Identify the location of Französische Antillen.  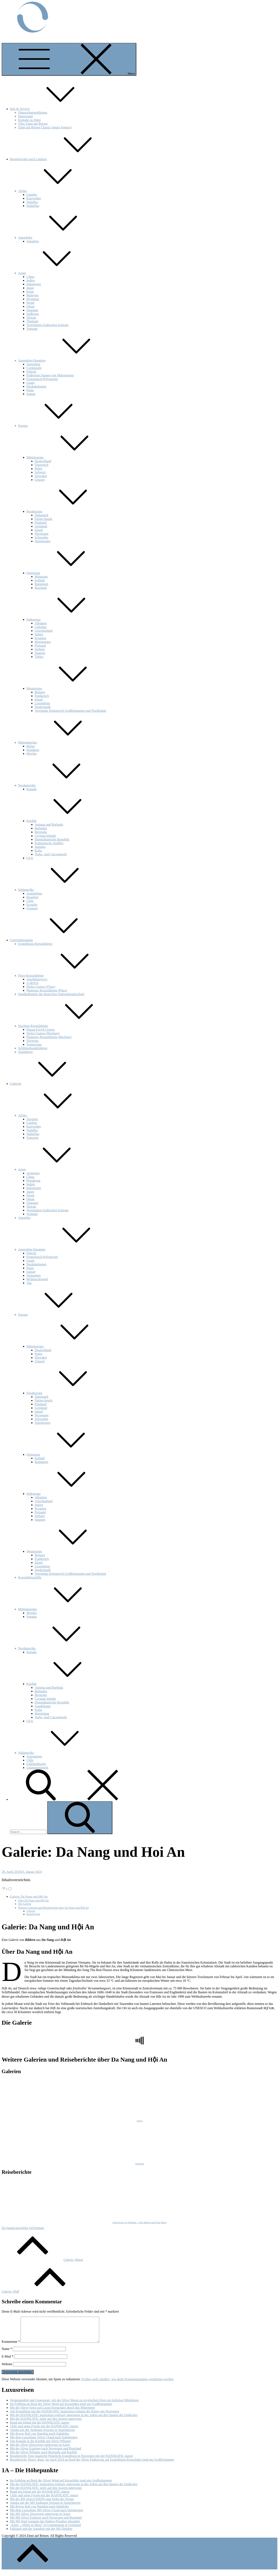
(49, 843).